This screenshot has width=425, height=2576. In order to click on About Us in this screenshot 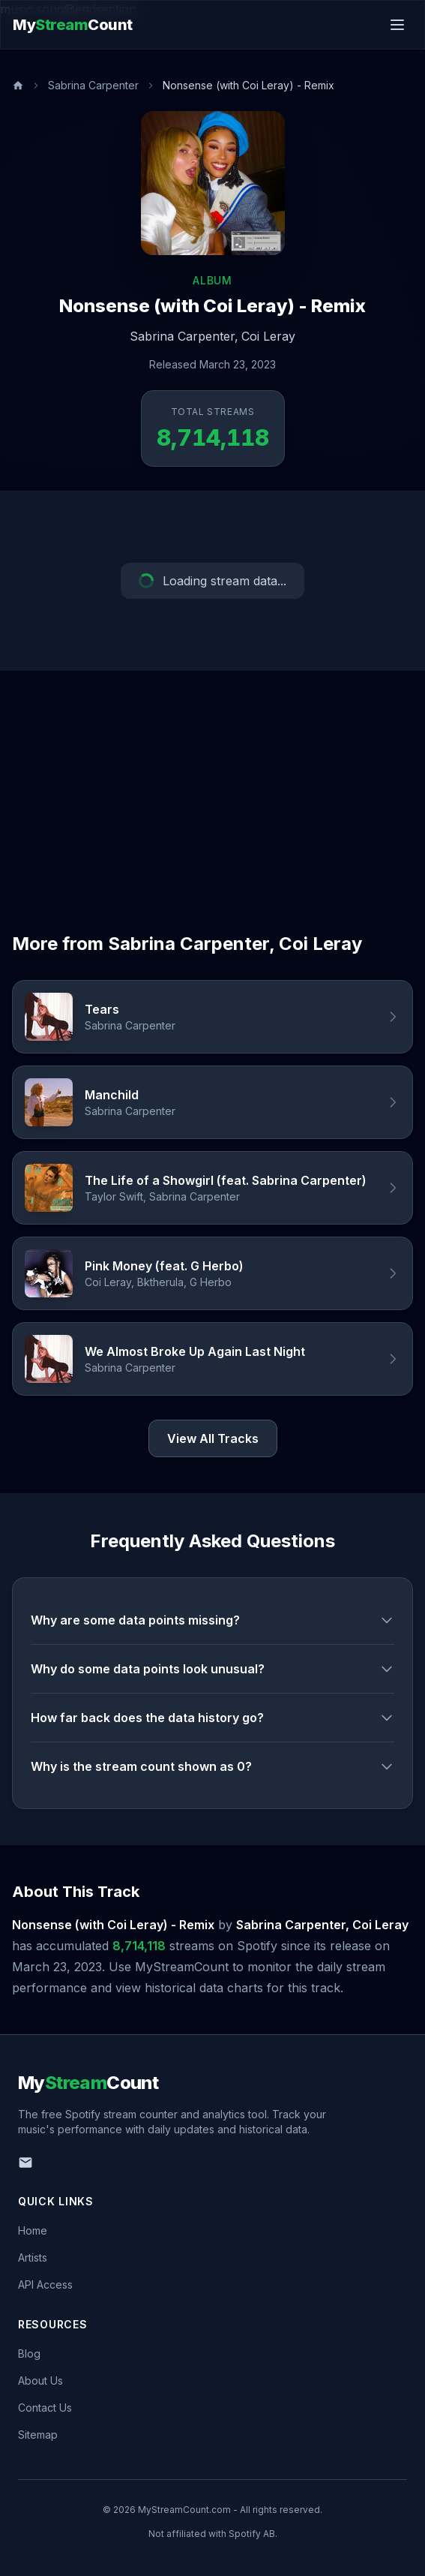, I will do `click(40, 2380)`.